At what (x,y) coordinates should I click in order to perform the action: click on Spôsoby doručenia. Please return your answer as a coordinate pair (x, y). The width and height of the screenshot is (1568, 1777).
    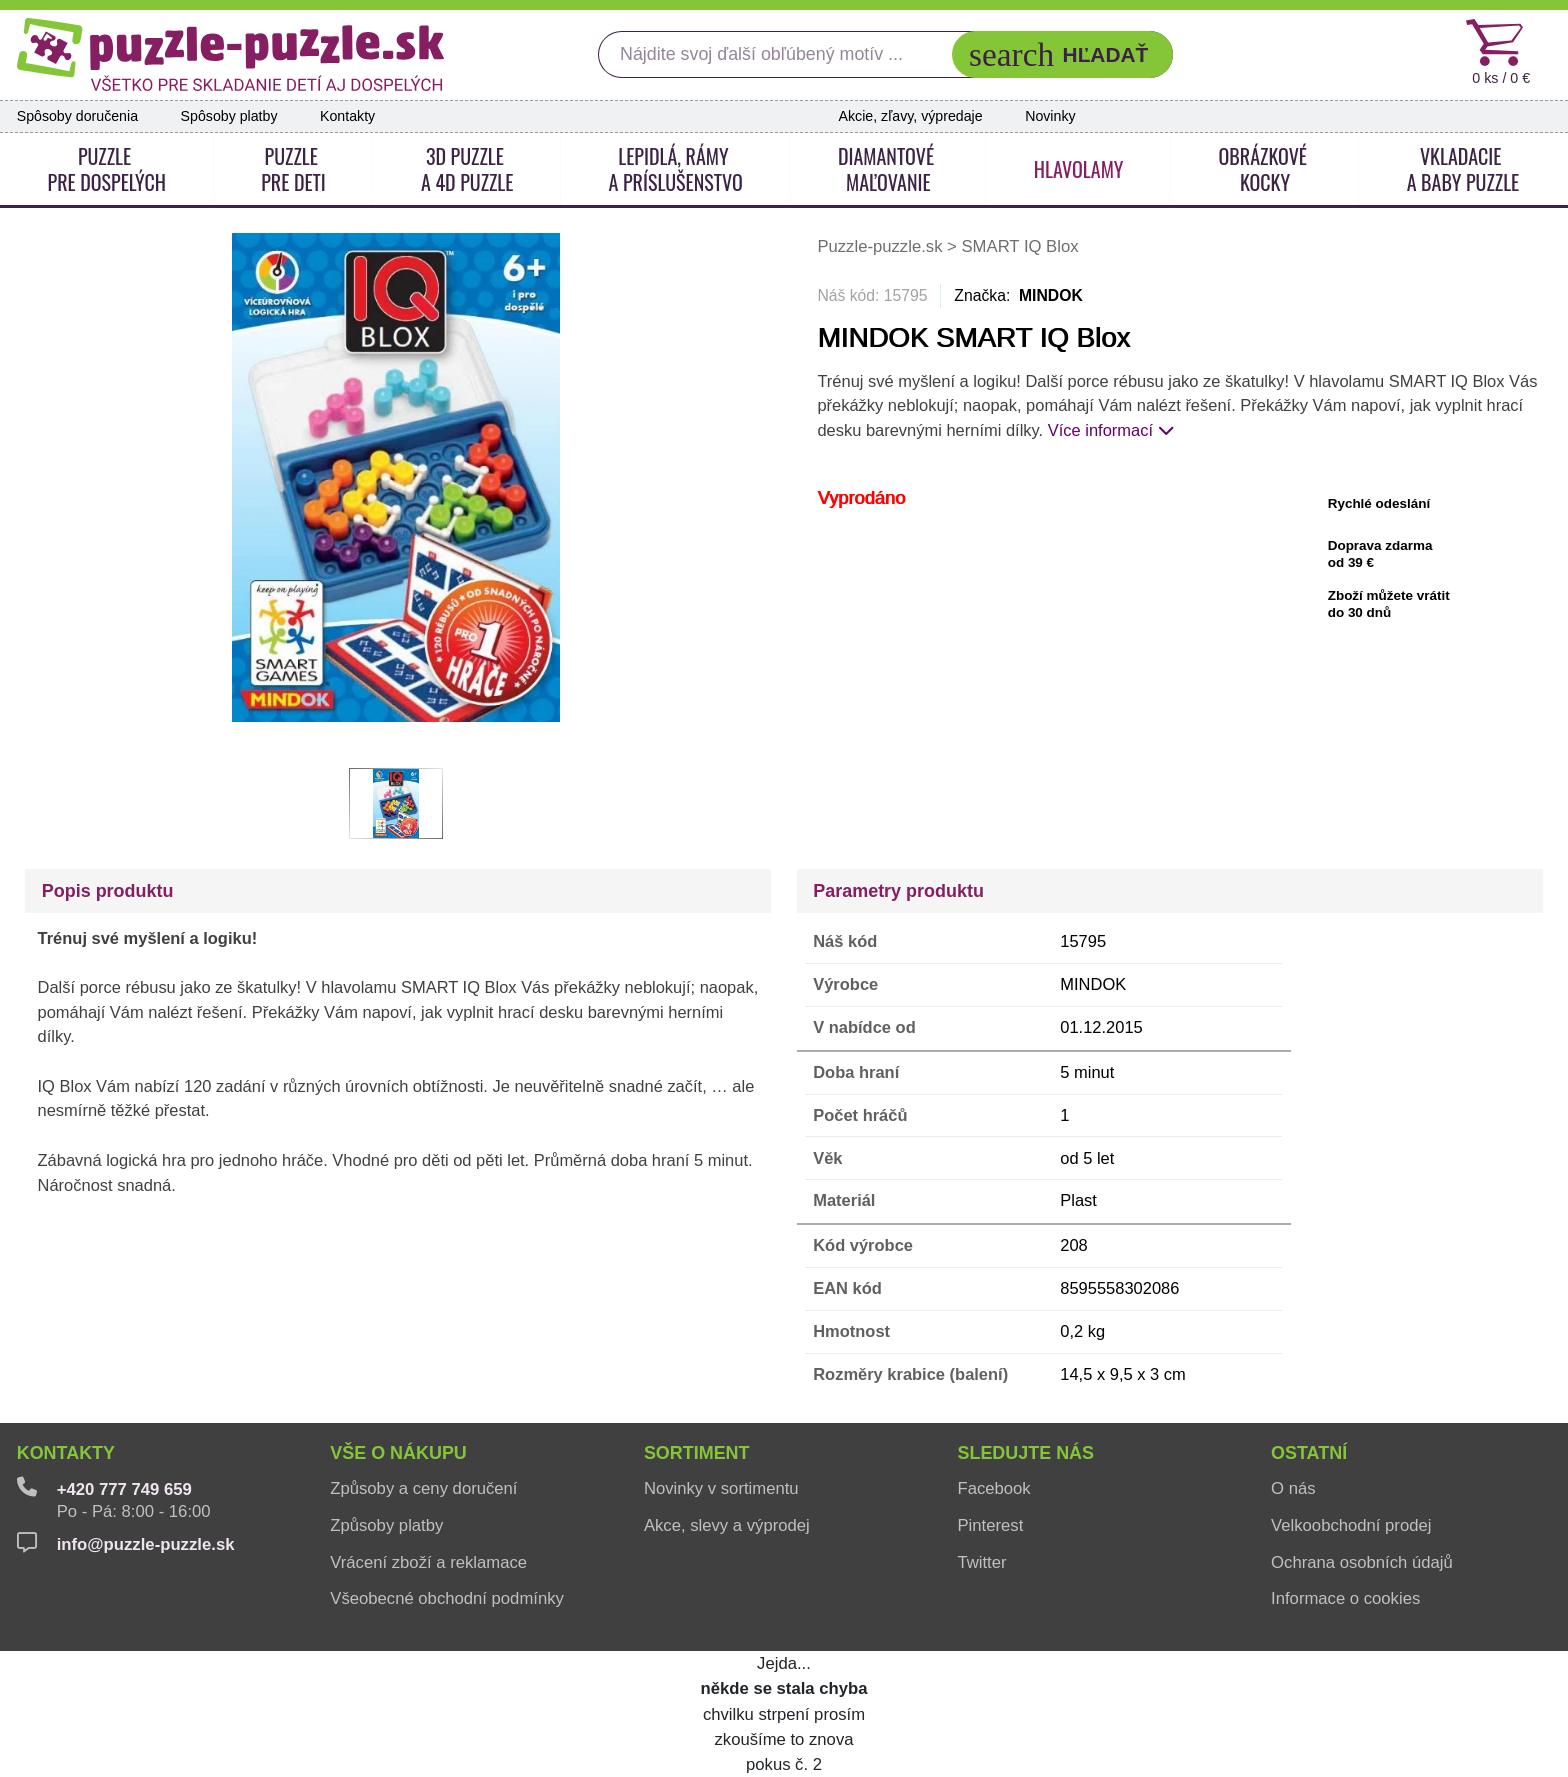
    Looking at the image, I should click on (77, 116).